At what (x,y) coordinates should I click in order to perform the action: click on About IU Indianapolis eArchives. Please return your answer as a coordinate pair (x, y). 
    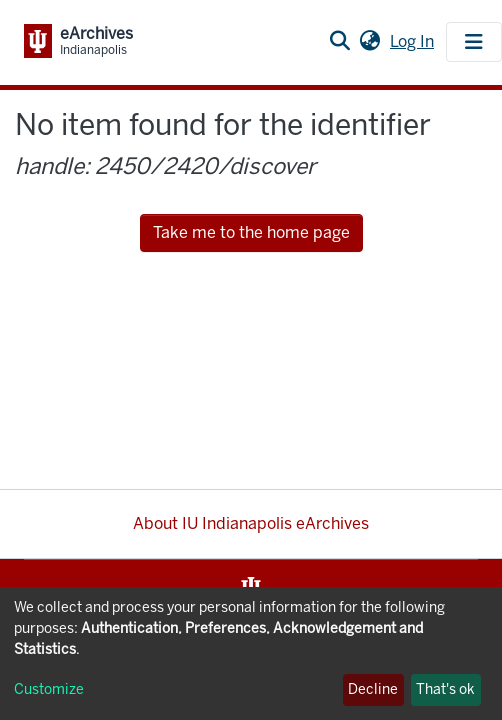
    Looking at the image, I should click on (251, 523).